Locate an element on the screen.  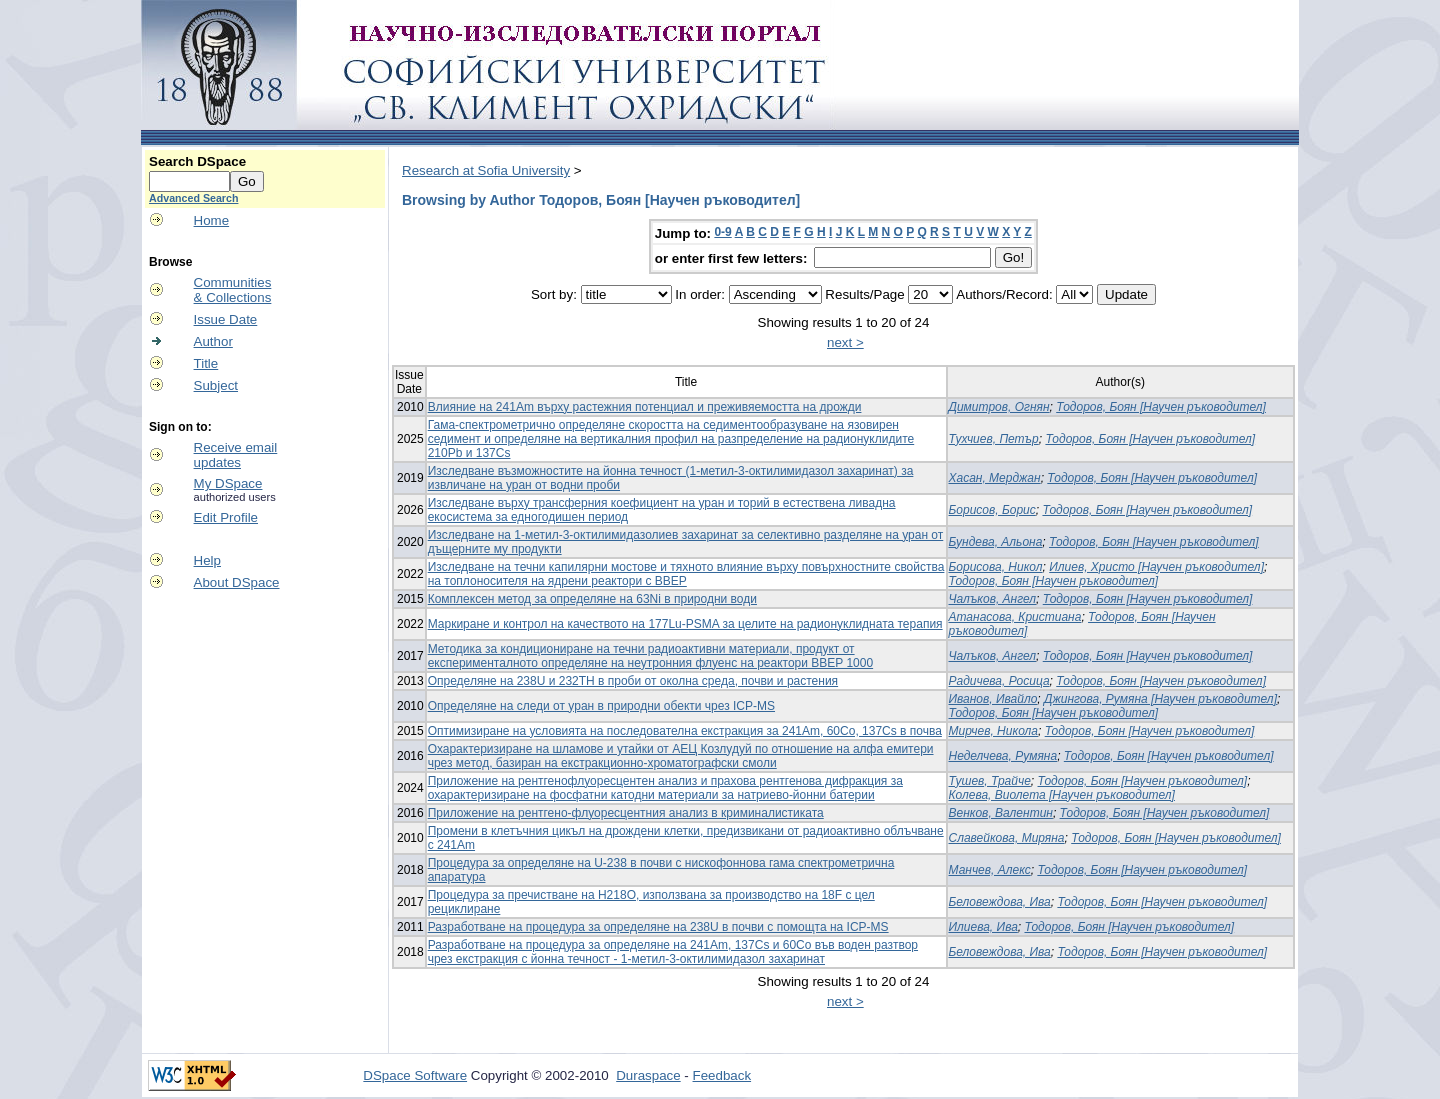
Receive emailupdates is located at coordinates (236, 455).